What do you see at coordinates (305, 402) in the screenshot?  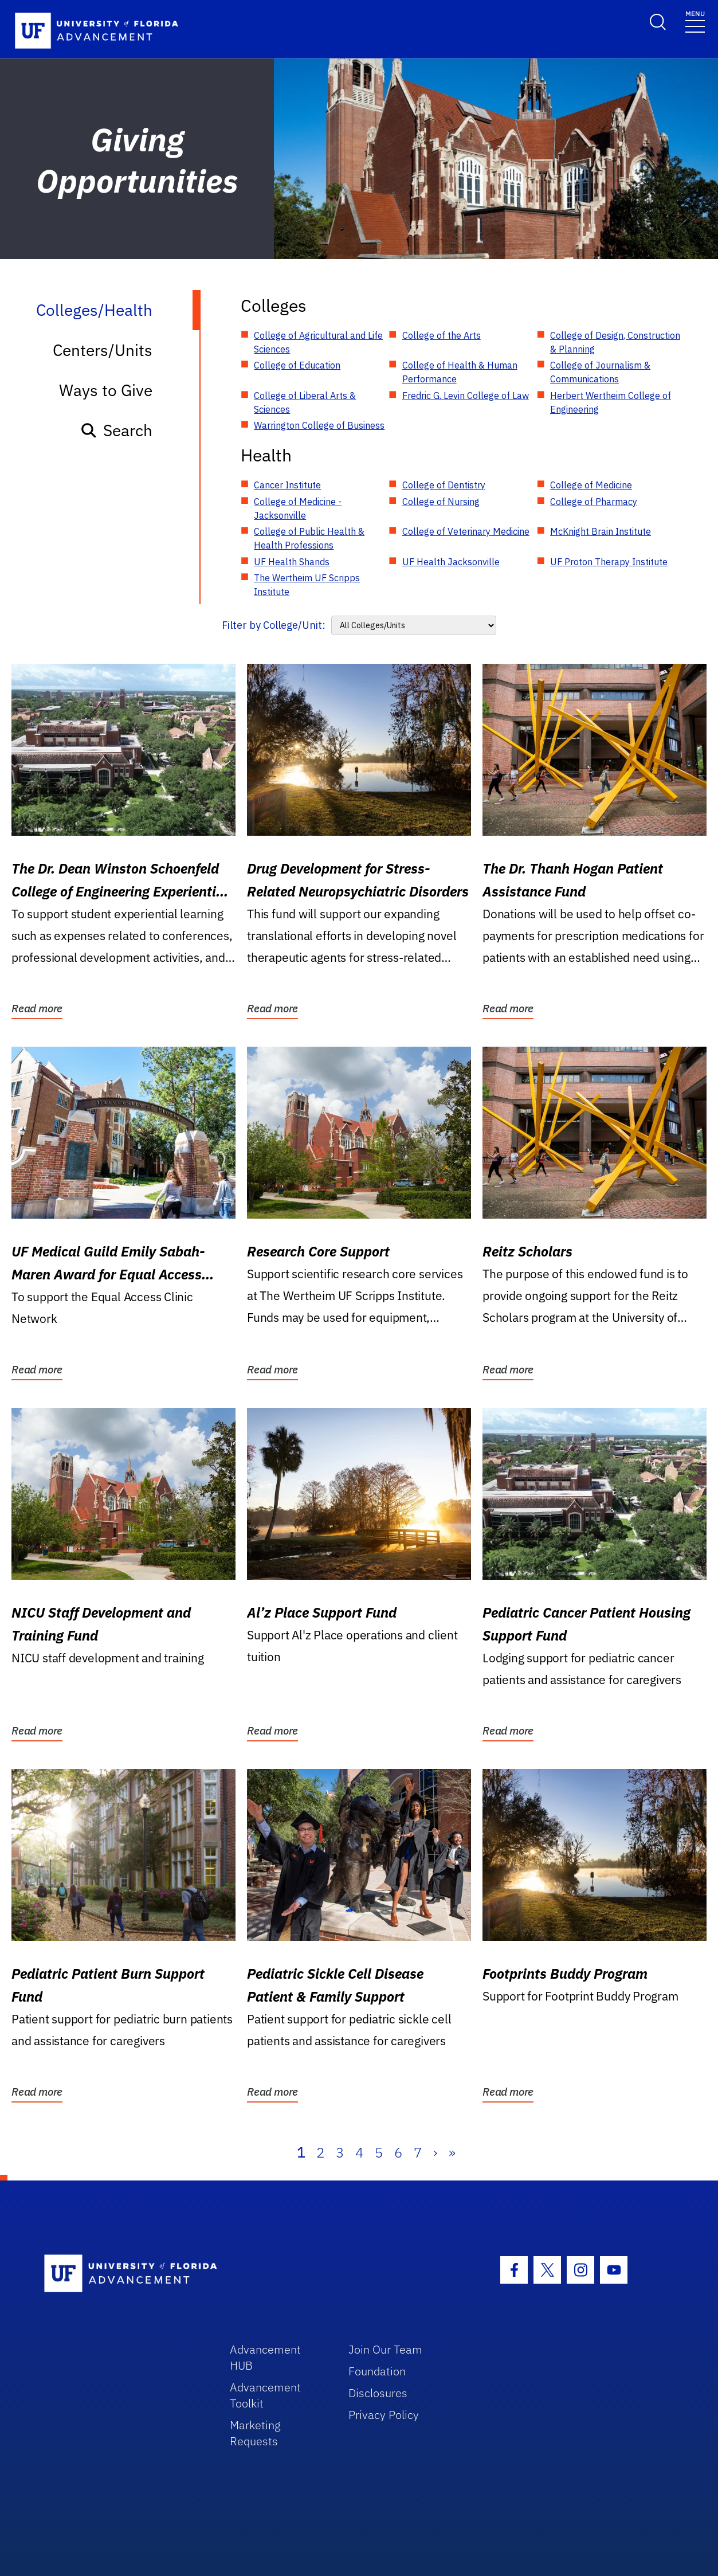 I see `College of Liberal Arts & Sciences` at bounding box center [305, 402].